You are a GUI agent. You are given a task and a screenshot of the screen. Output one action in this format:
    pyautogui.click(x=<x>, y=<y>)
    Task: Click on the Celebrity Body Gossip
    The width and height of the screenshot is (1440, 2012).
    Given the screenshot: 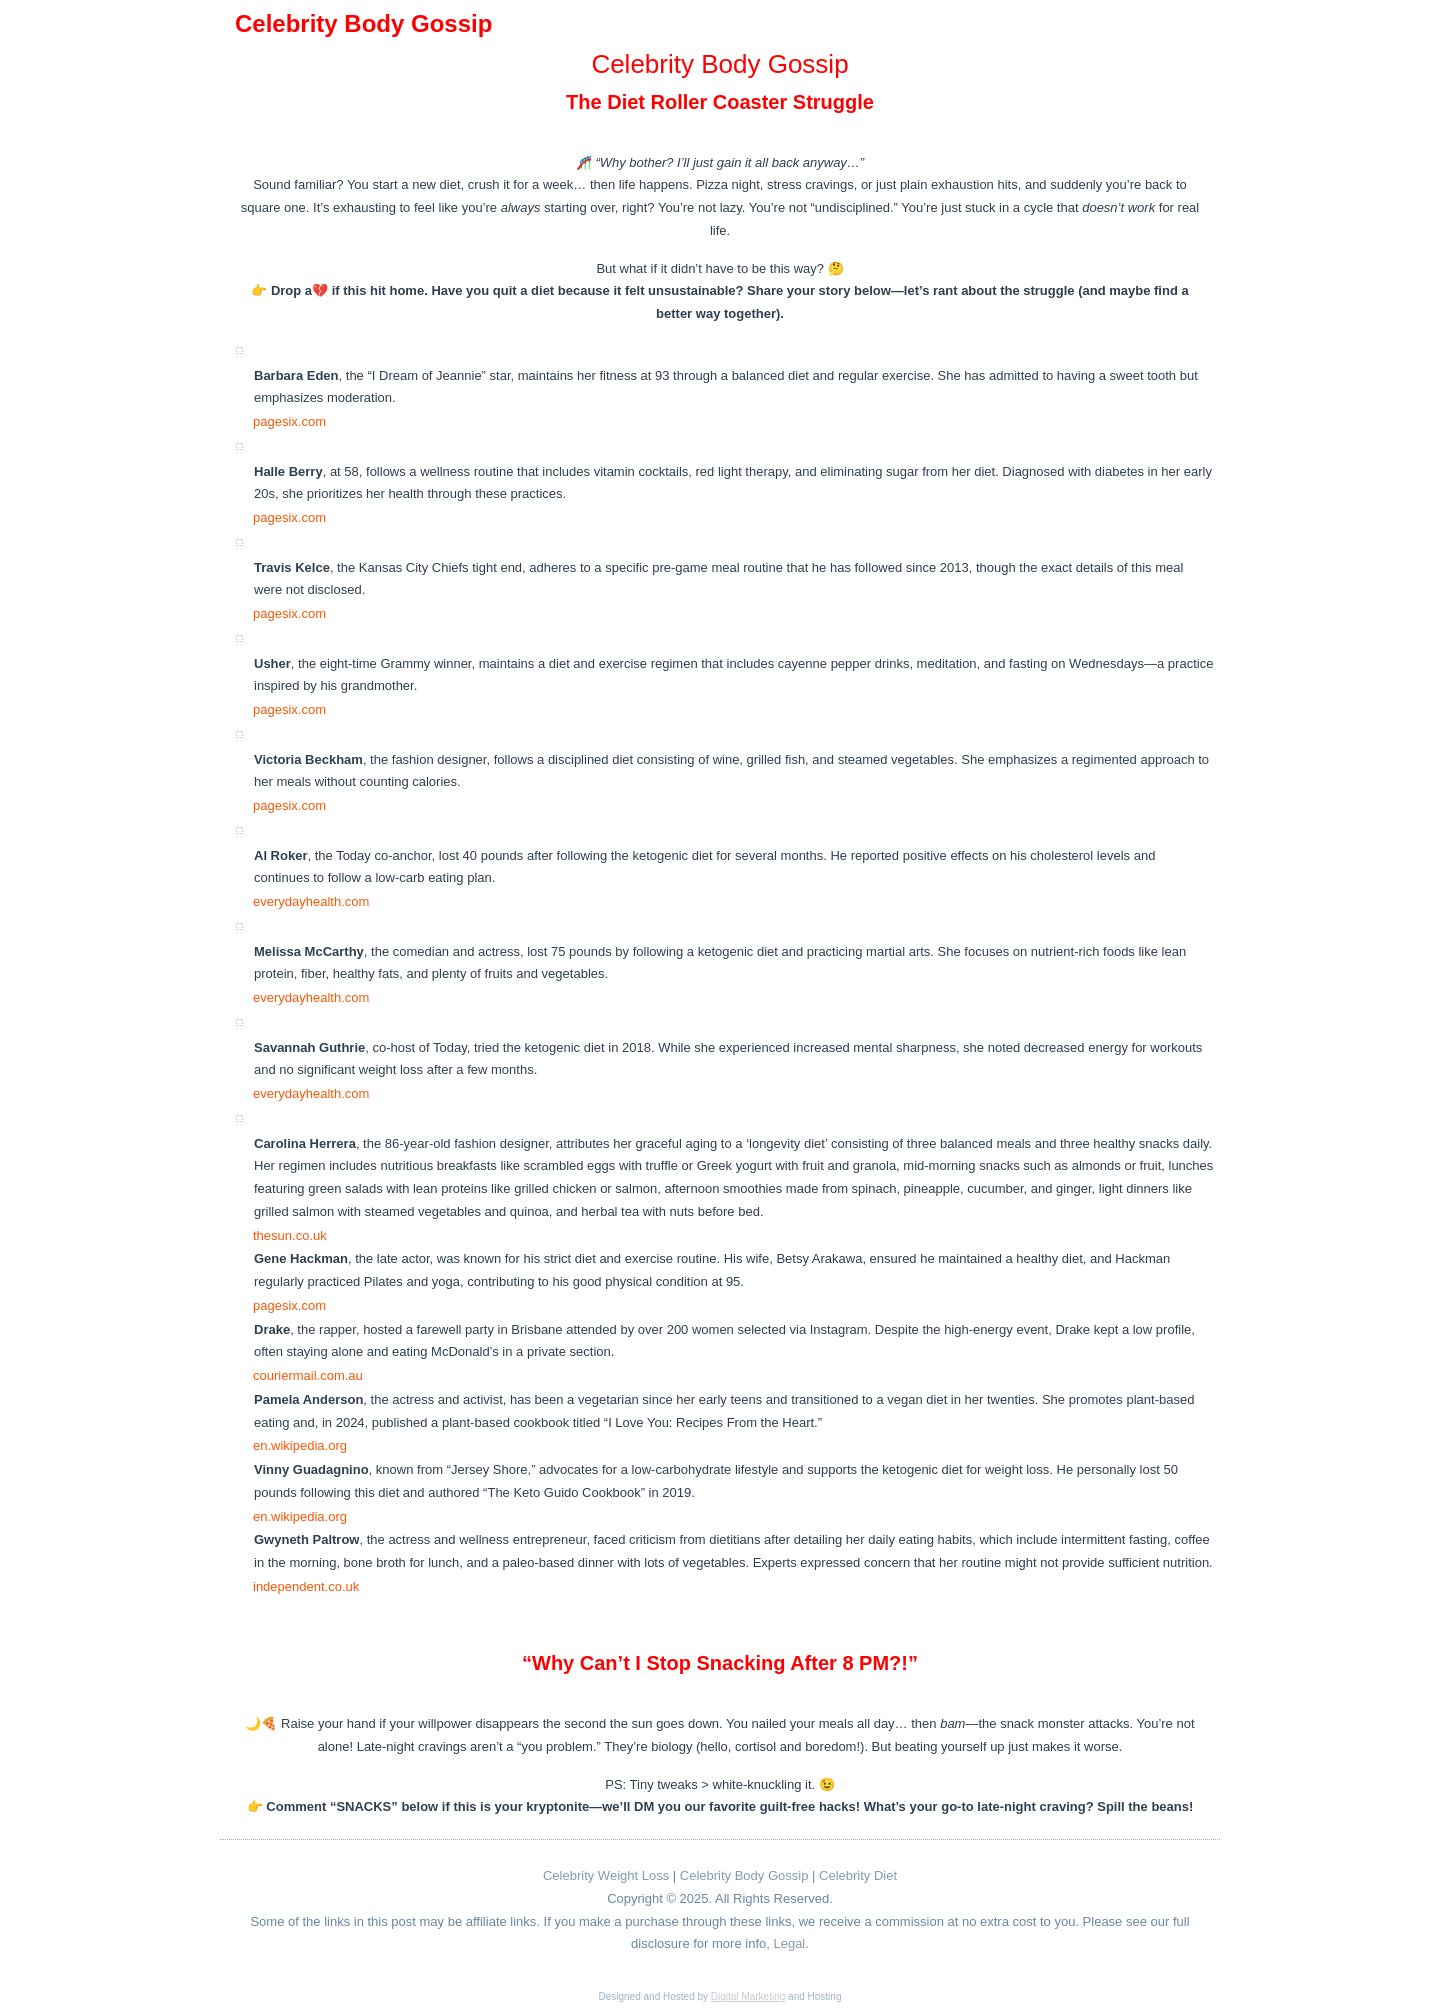 What is the action you would take?
    pyautogui.click(x=744, y=1875)
    